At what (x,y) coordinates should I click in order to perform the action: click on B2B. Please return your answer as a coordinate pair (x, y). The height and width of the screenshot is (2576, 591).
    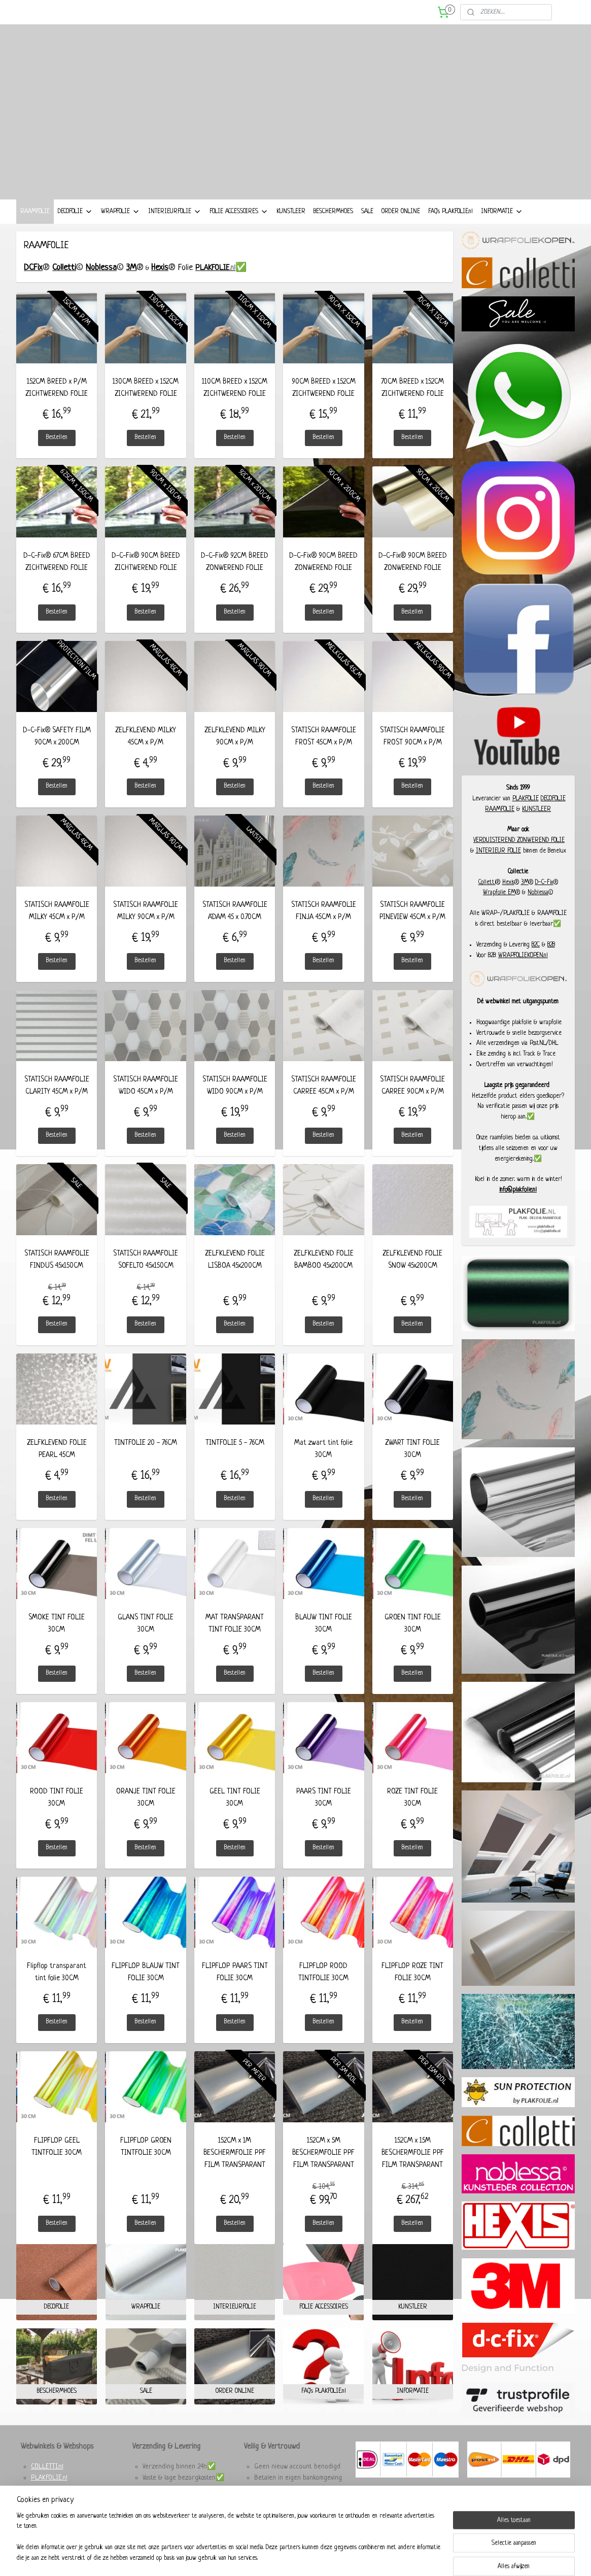
    Looking at the image, I should click on (551, 962).